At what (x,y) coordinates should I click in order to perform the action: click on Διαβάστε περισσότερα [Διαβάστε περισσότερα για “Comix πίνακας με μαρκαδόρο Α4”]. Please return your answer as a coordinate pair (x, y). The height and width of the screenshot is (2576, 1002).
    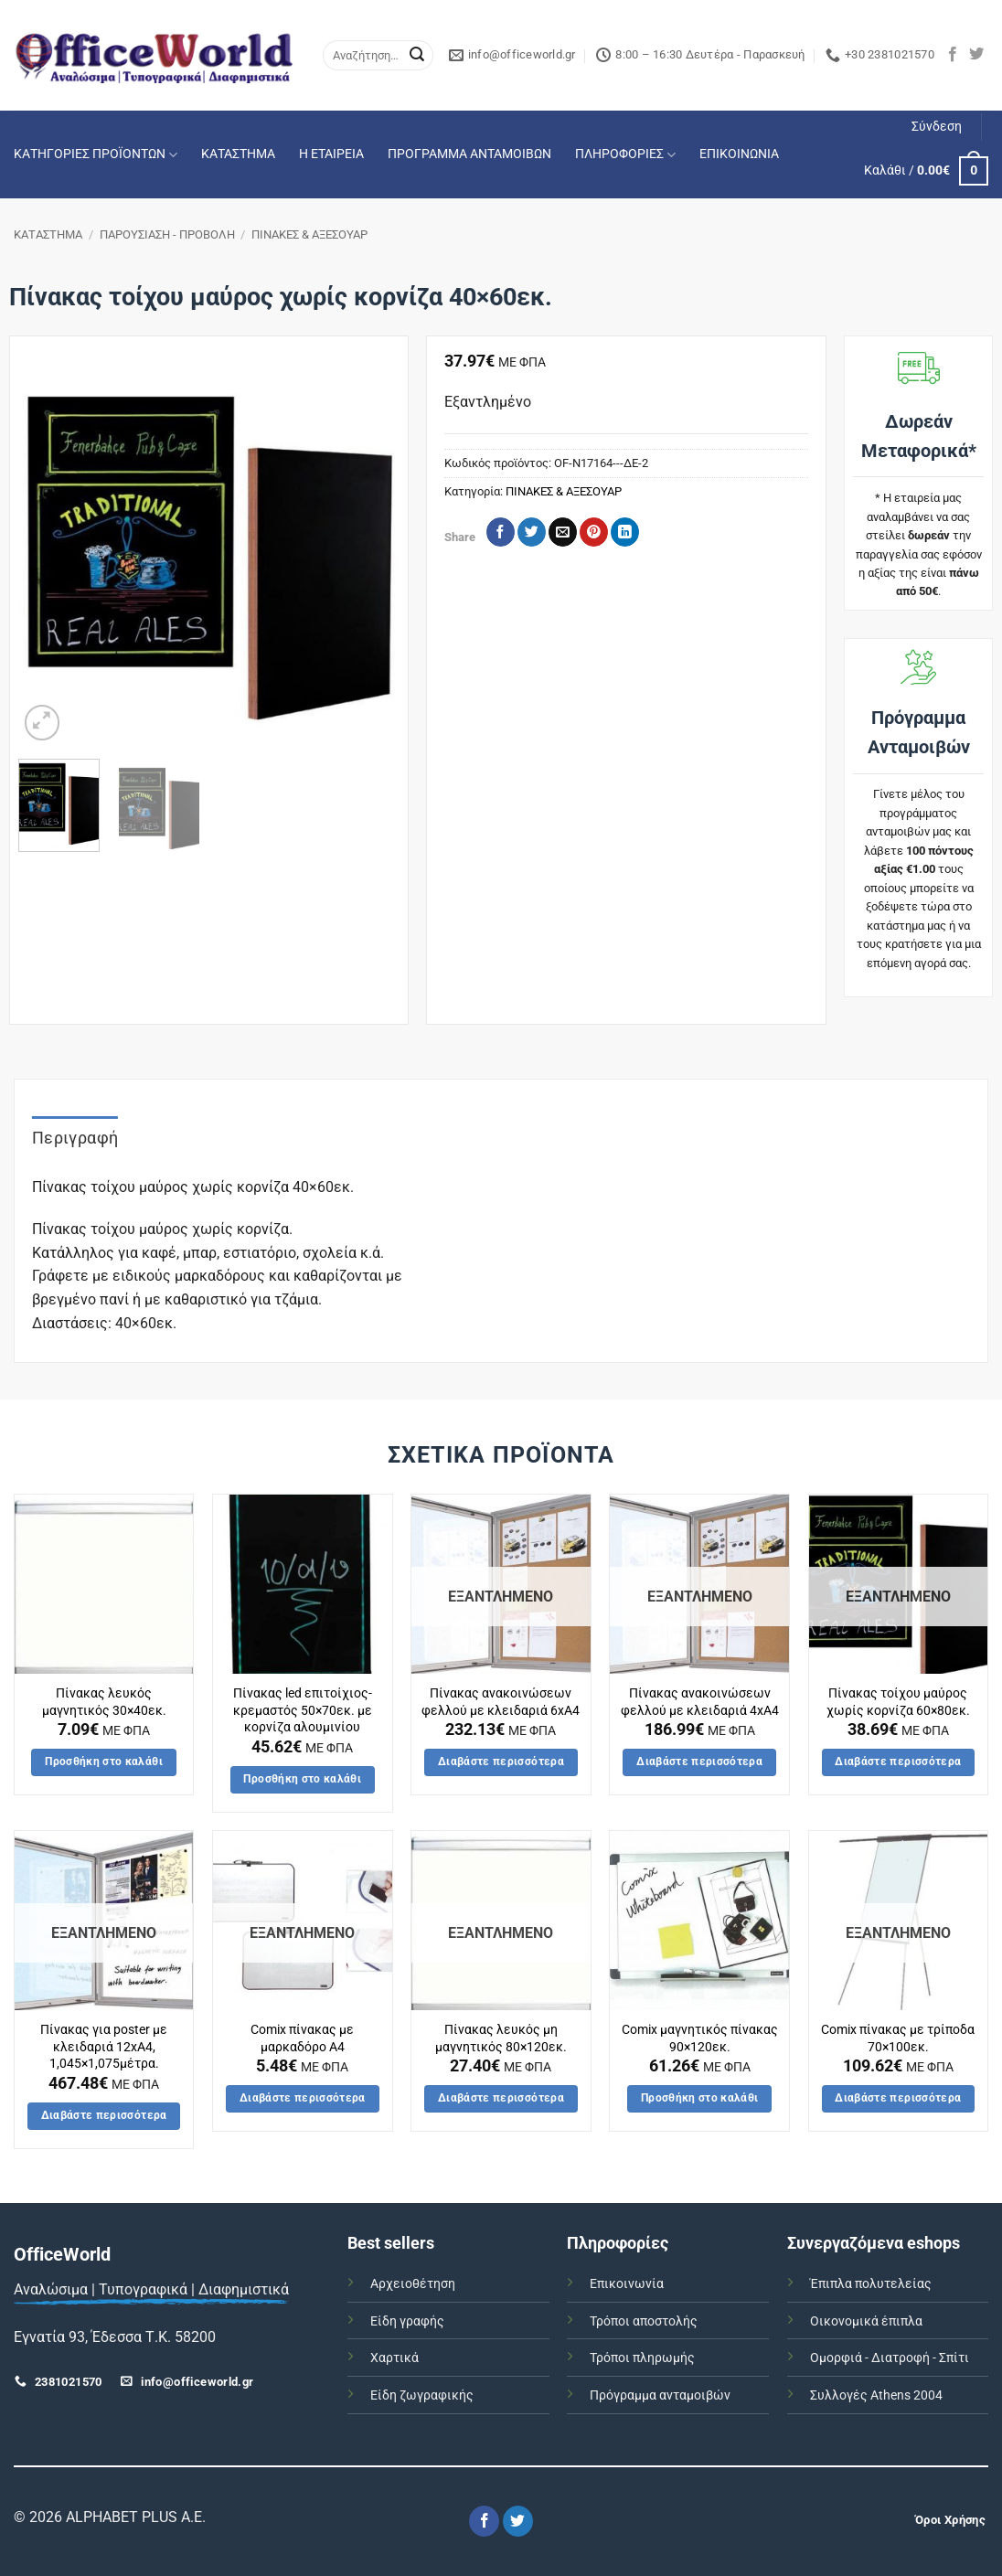
    Looking at the image, I should click on (303, 2098).